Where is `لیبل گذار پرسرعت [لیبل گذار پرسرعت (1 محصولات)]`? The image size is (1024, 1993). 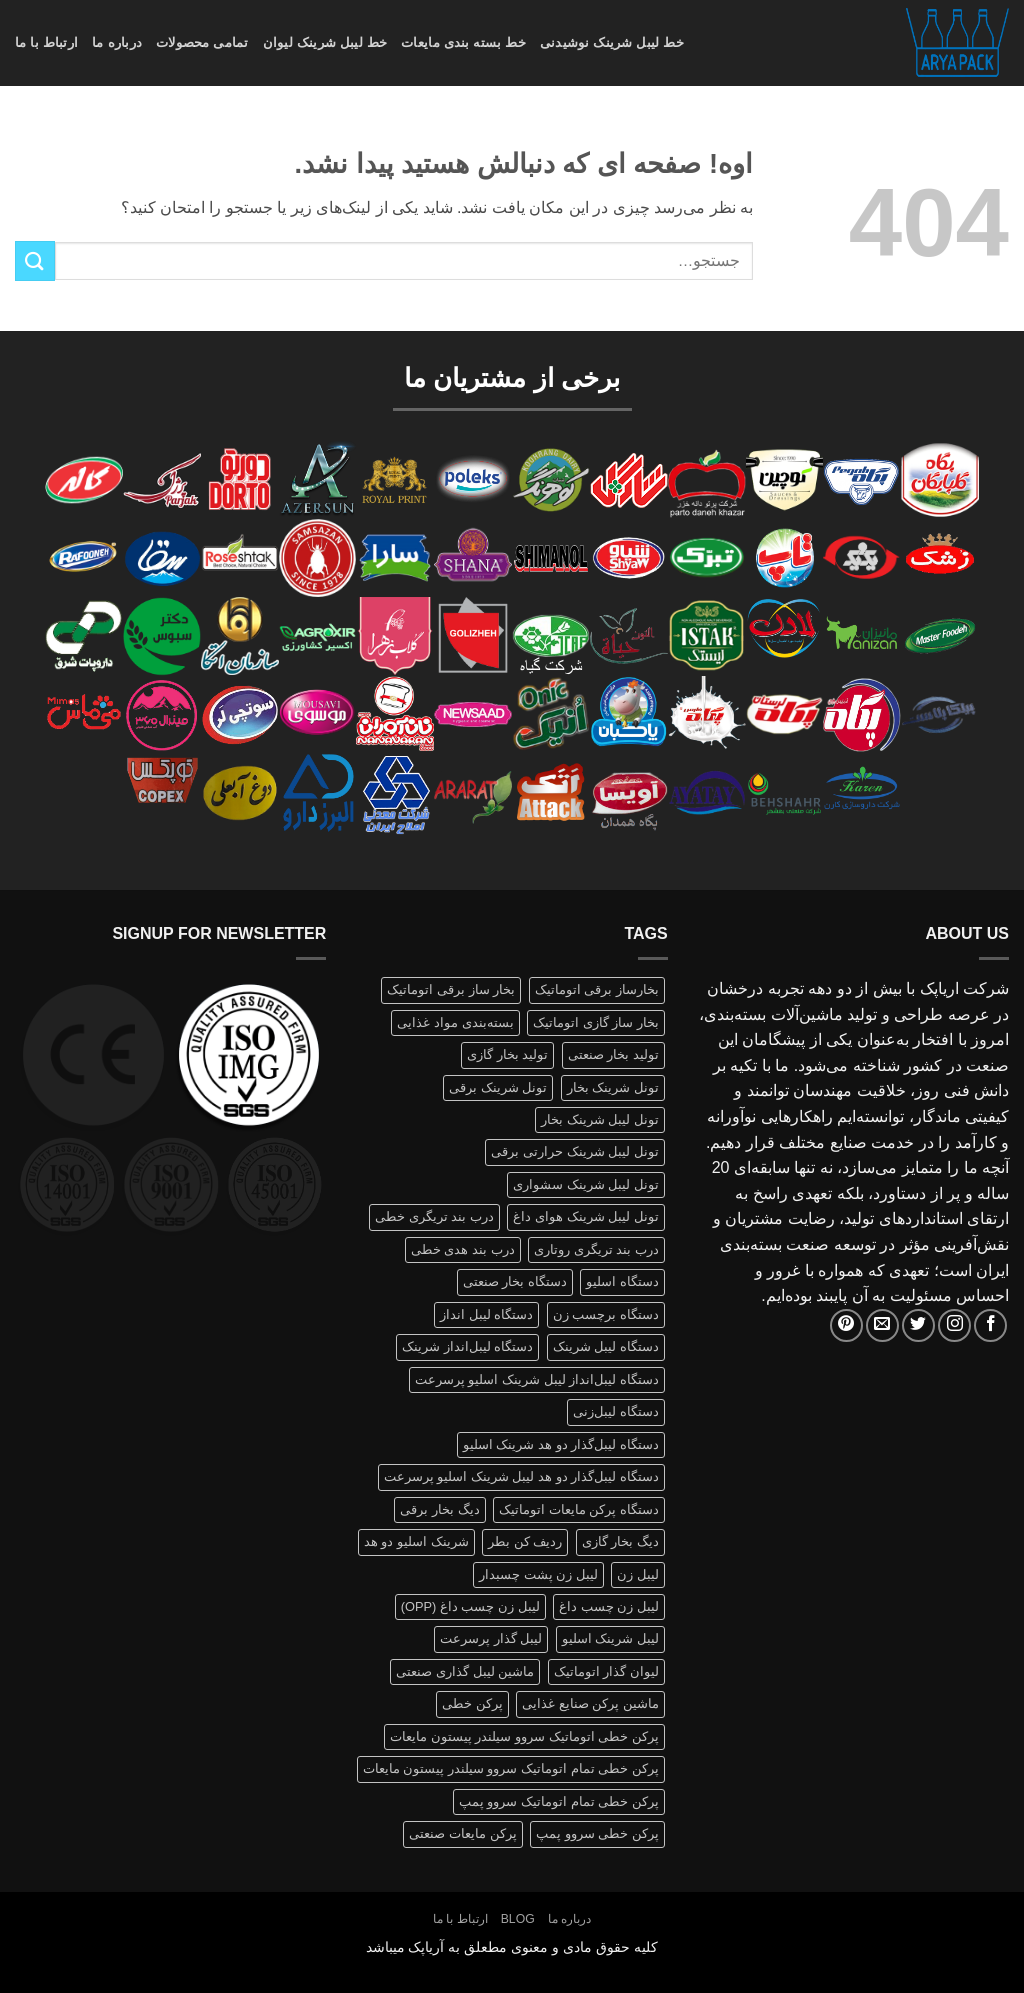
لیبل گذار پرسرعت [لیبل گذار پرسرعت (1 محصولات)] is located at coordinates (491, 1638).